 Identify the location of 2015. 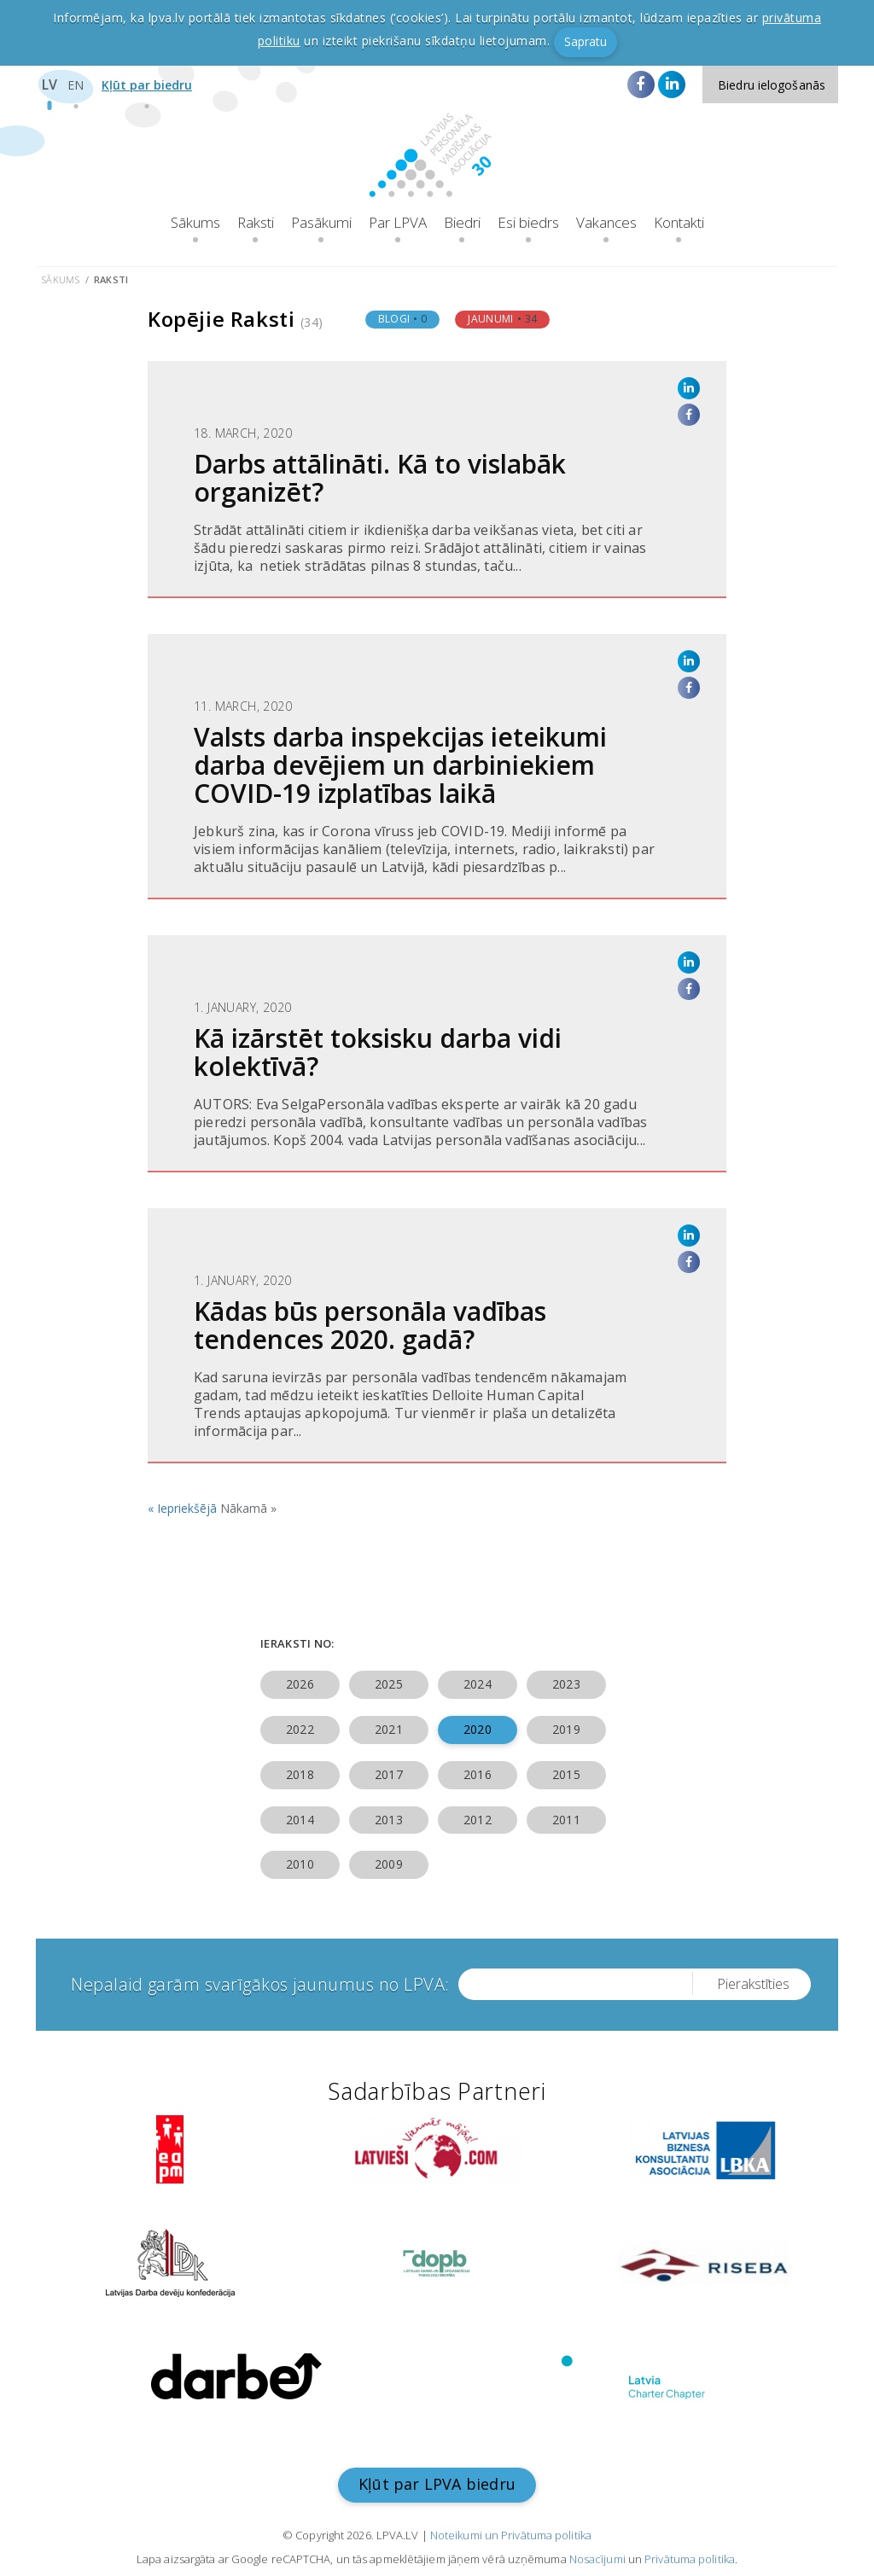
(566, 1774).